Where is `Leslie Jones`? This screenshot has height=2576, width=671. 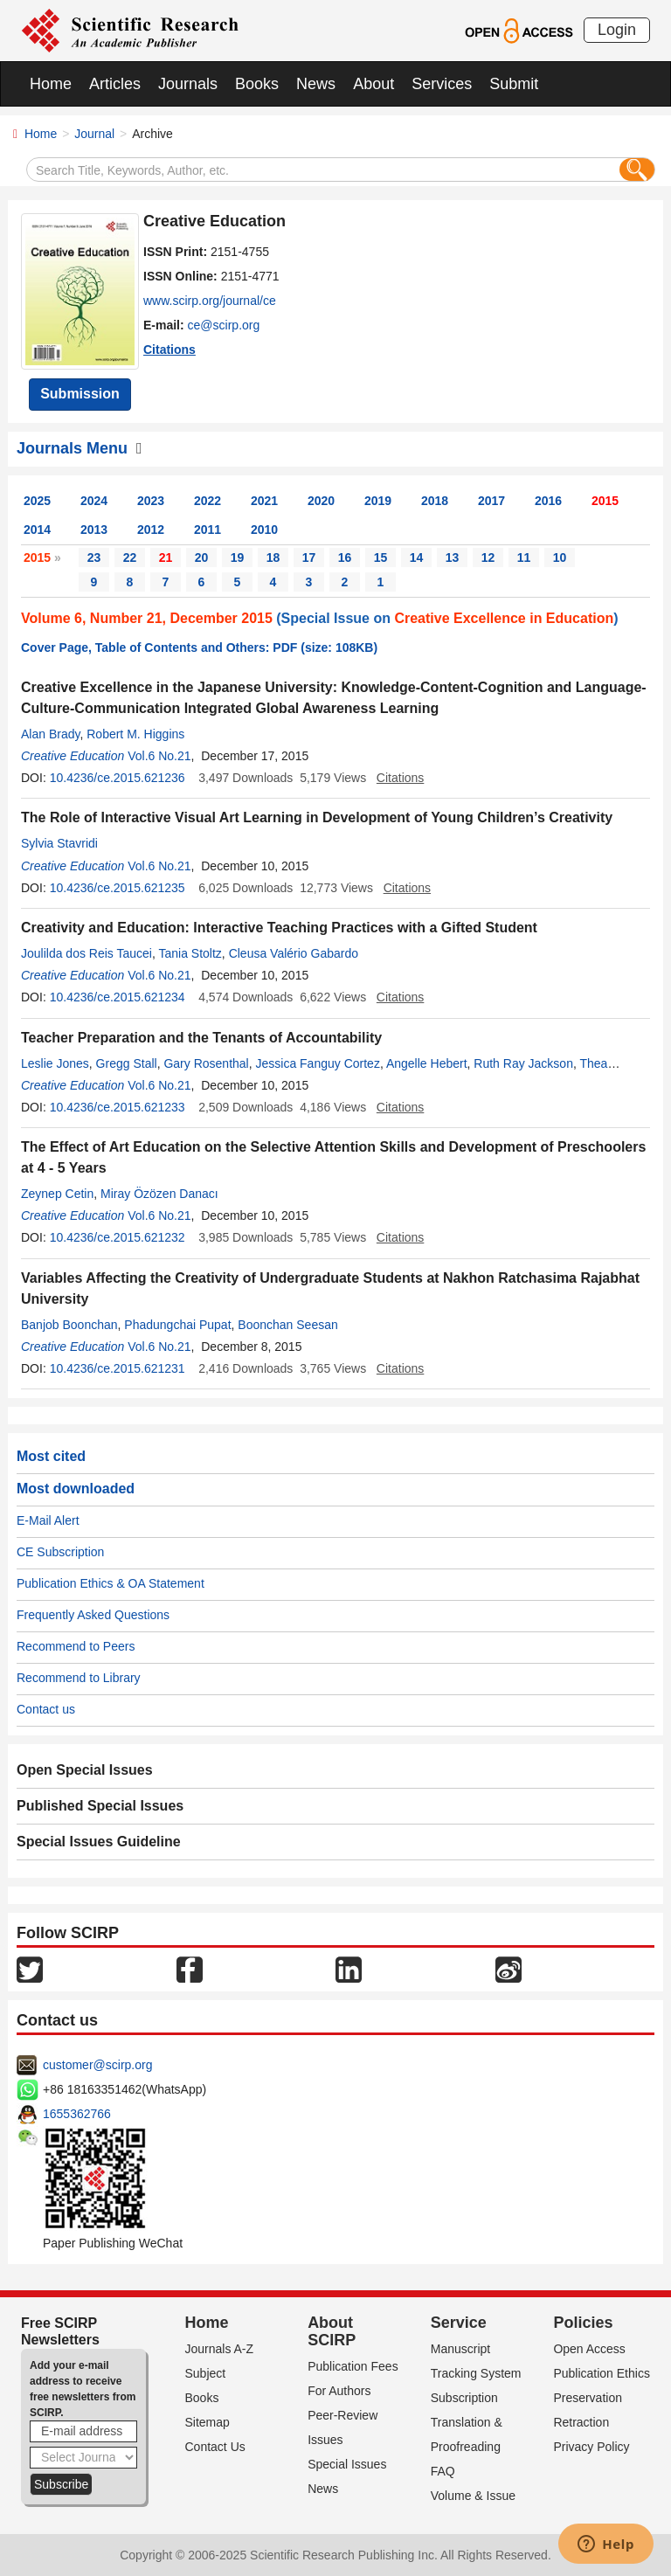
Leslie Jones is located at coordinates (55, 1063).